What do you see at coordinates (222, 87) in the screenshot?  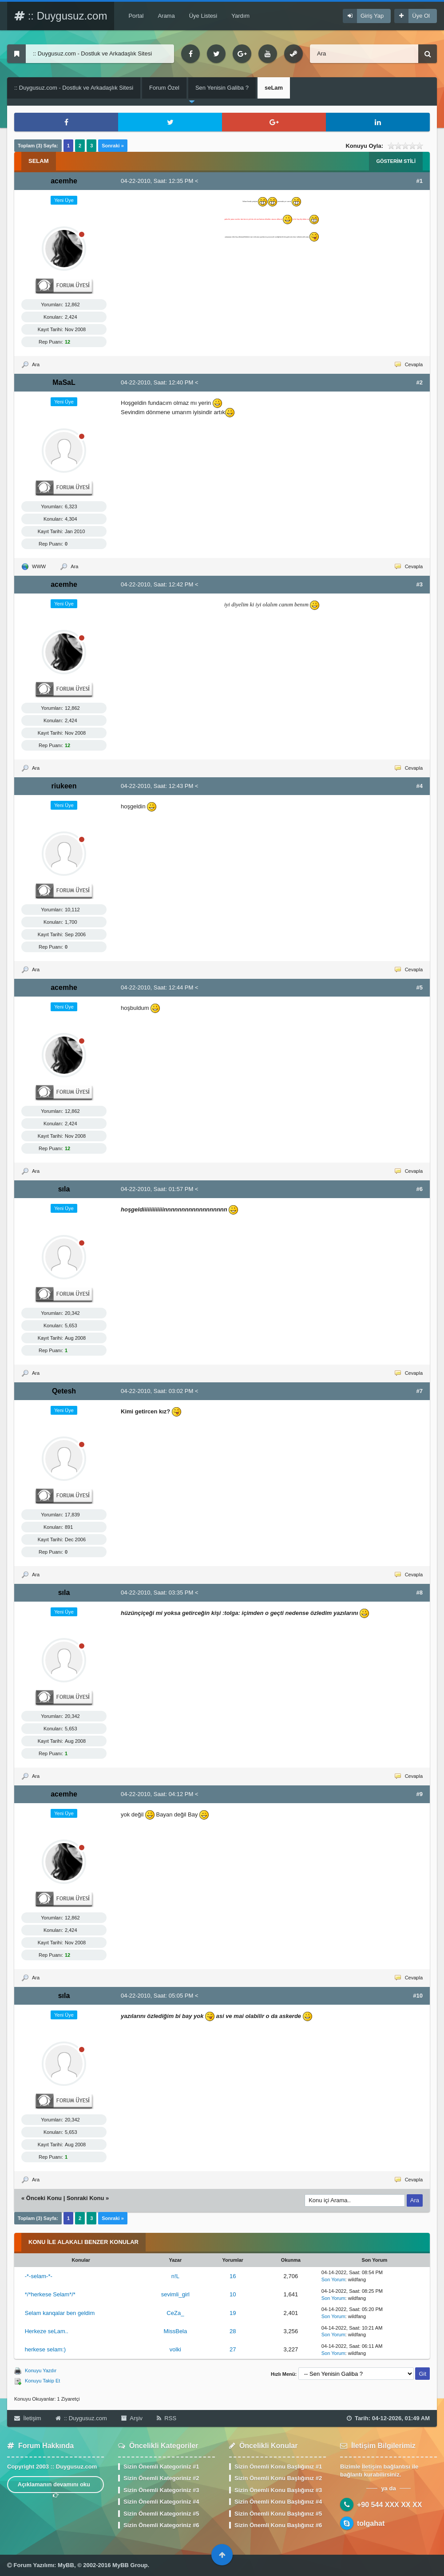 I see `Sen Yenisin Galiba ?` at bounding box center [222, 87].